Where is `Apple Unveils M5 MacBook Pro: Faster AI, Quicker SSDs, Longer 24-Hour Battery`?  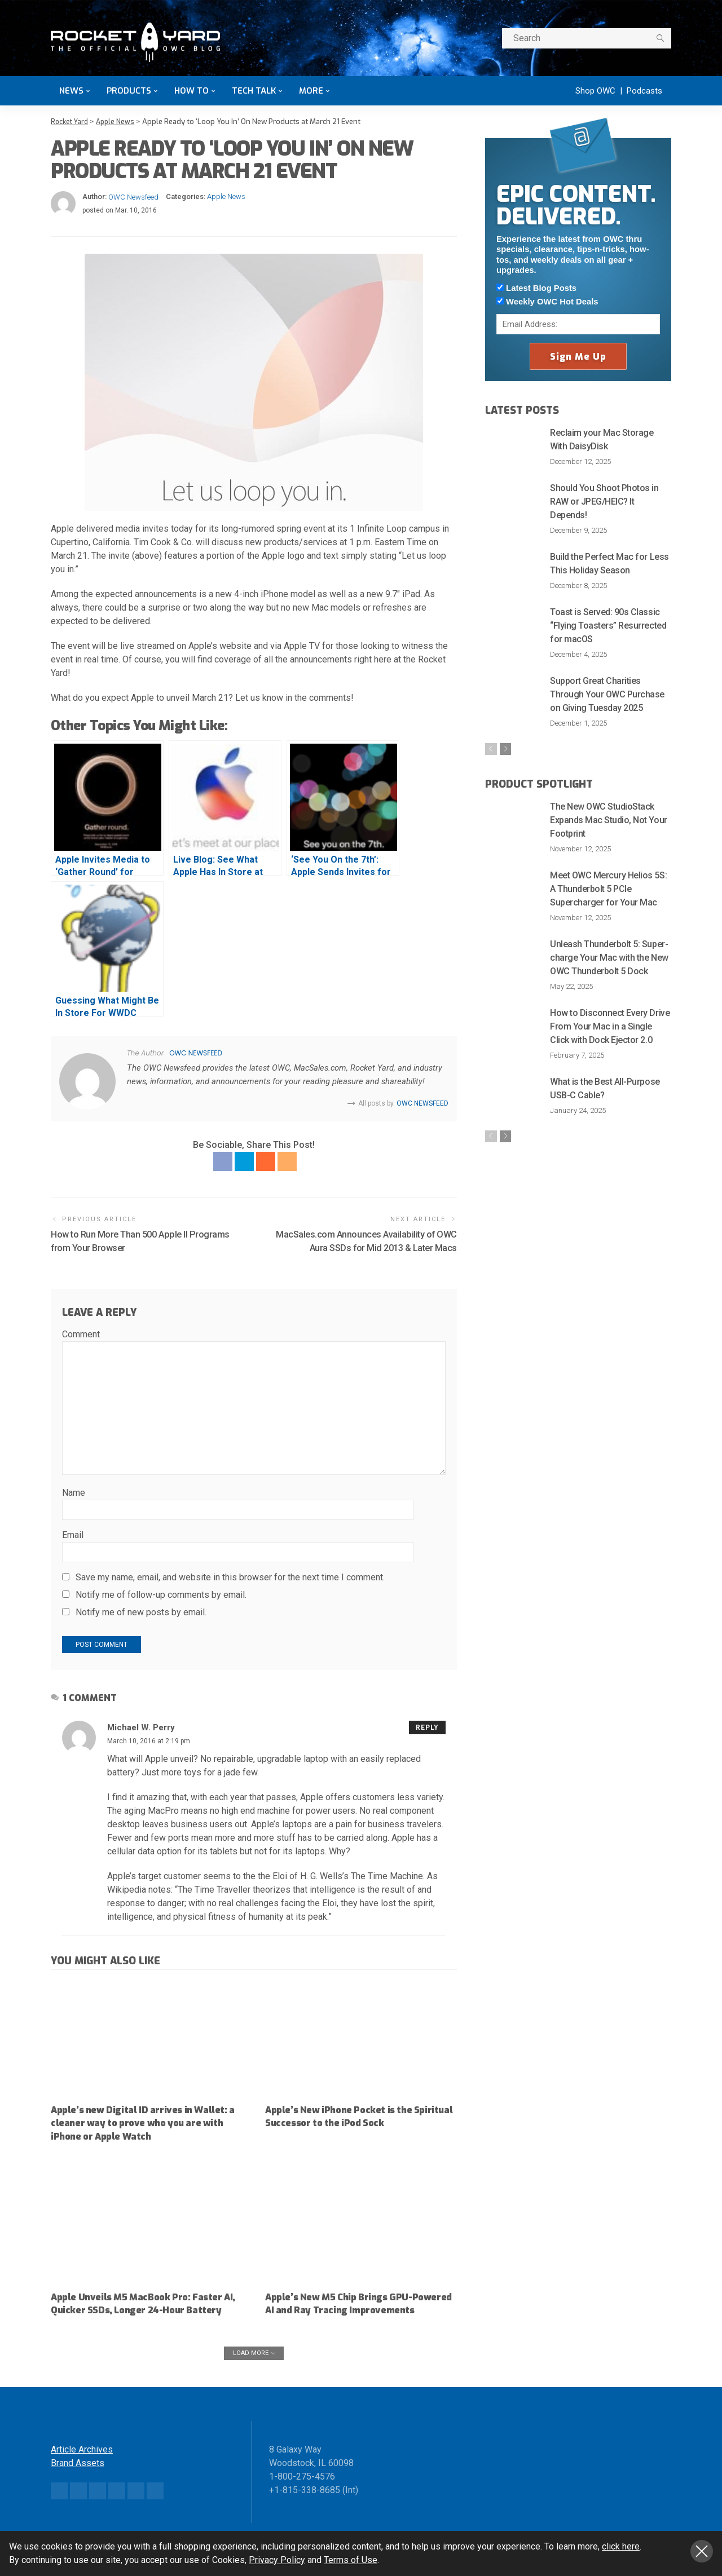
Apple Unveils M5 MacBook Pro: Faster AI, Quicker SSDs, Longer 24-Hour Battery is located at coordinates (147, 2304).